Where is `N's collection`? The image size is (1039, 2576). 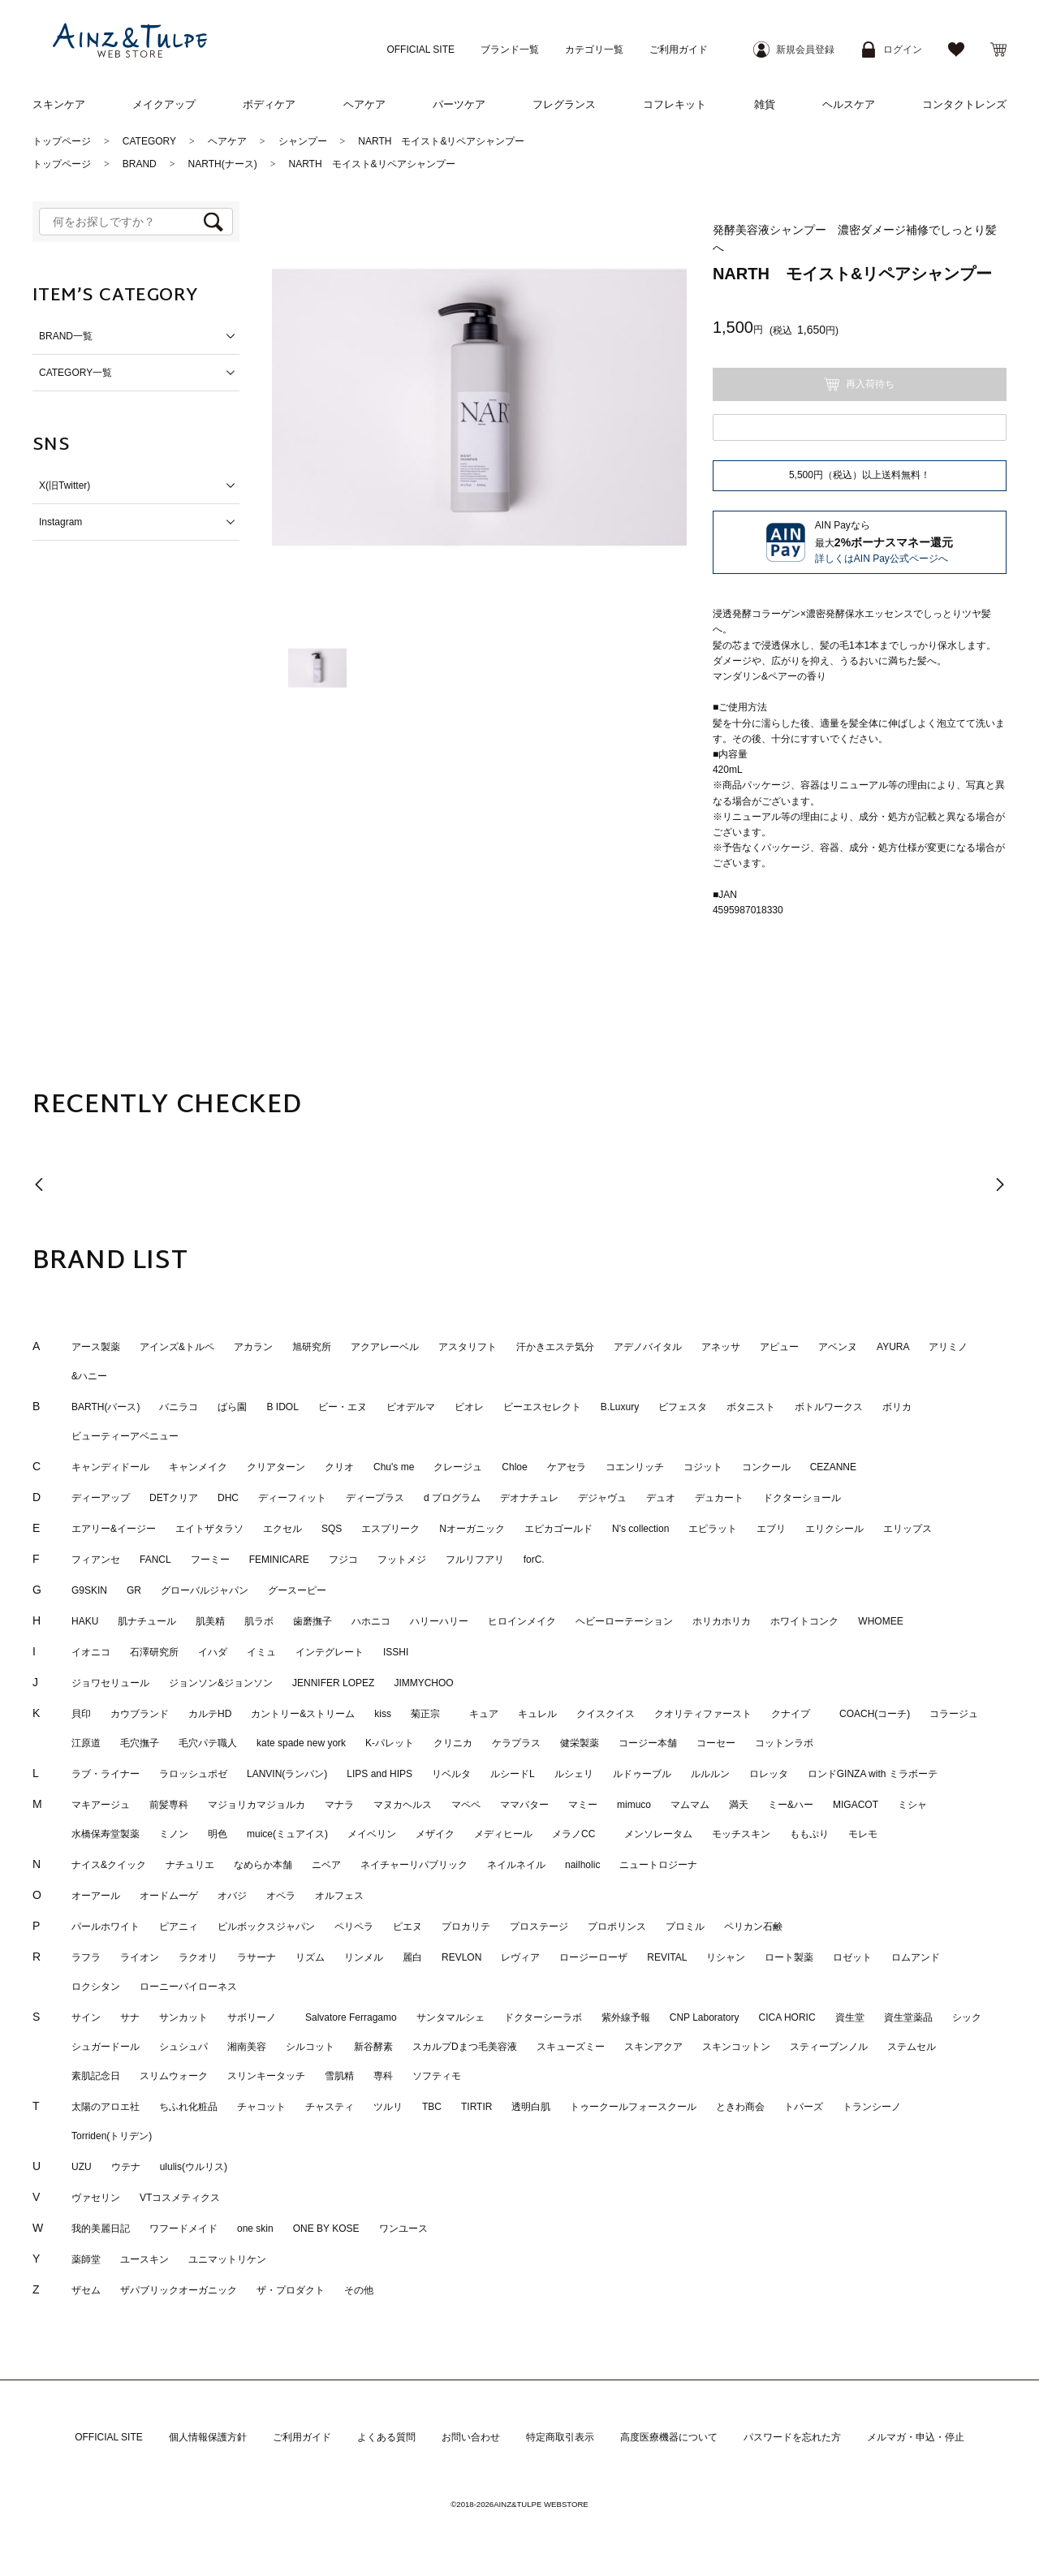
N's collection is located at coordinates (640, 1529).